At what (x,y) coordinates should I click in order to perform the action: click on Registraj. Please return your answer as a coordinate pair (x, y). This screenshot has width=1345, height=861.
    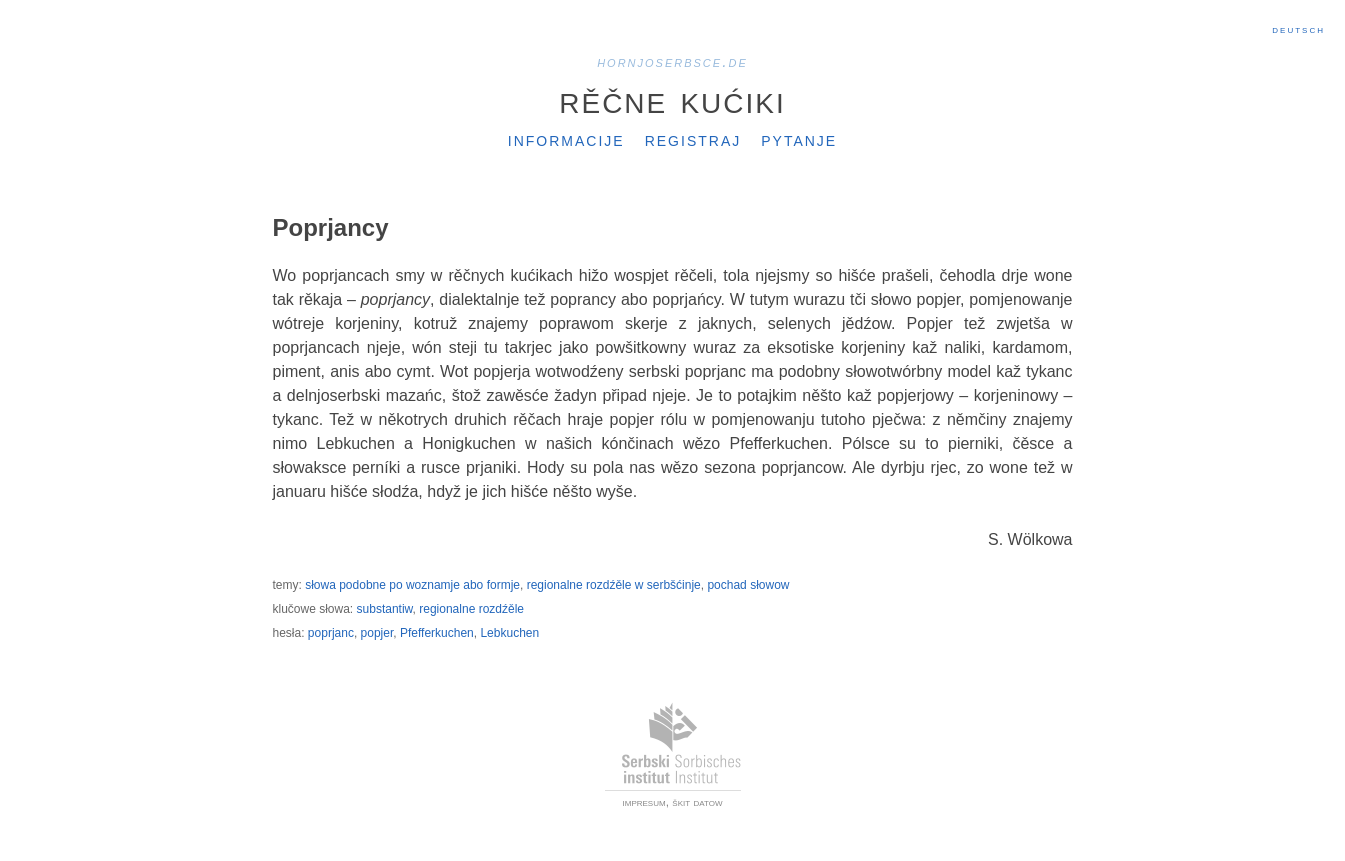
    Looking at the image, I should click on (693, 139).